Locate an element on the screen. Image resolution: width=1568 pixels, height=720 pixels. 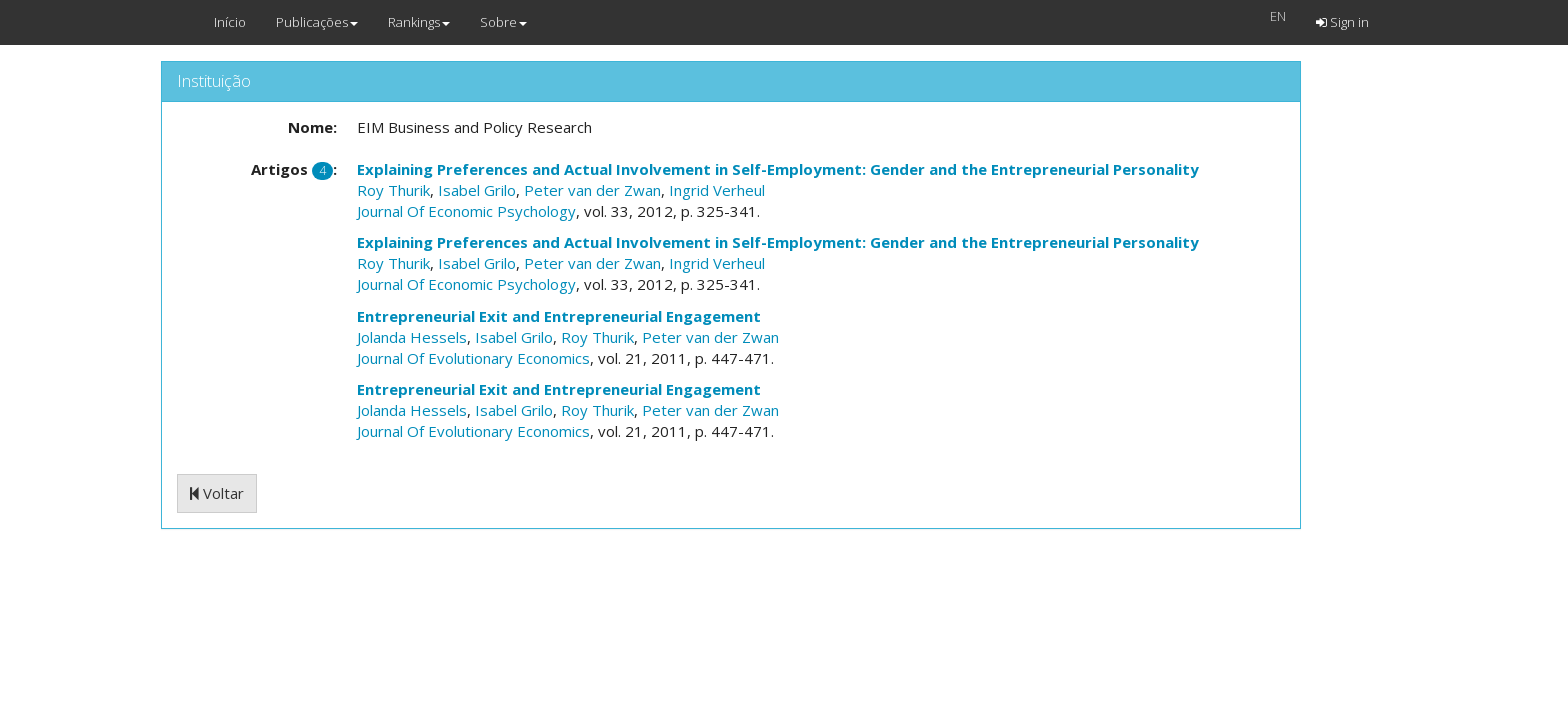
Journal Of Evolutionary Economics is located at coordinates (473, 358).